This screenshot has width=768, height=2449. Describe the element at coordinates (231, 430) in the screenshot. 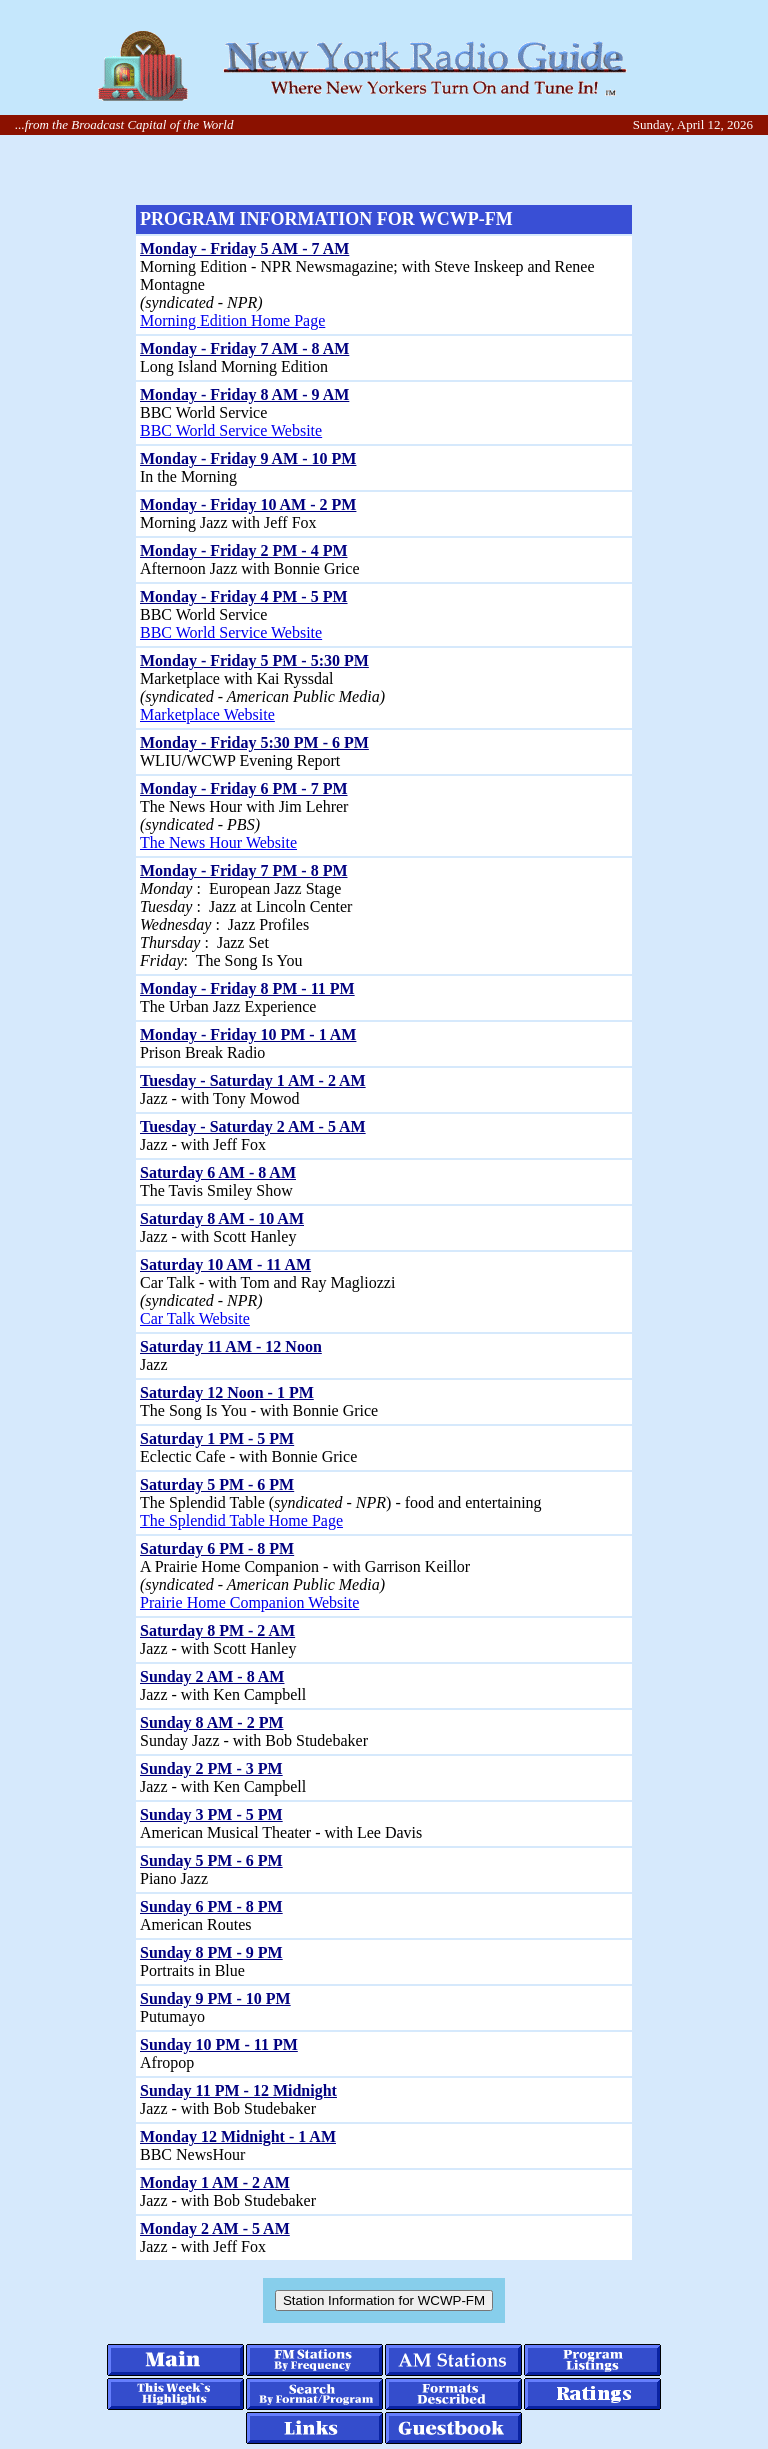

I see `BBC World Service Website` at that location.